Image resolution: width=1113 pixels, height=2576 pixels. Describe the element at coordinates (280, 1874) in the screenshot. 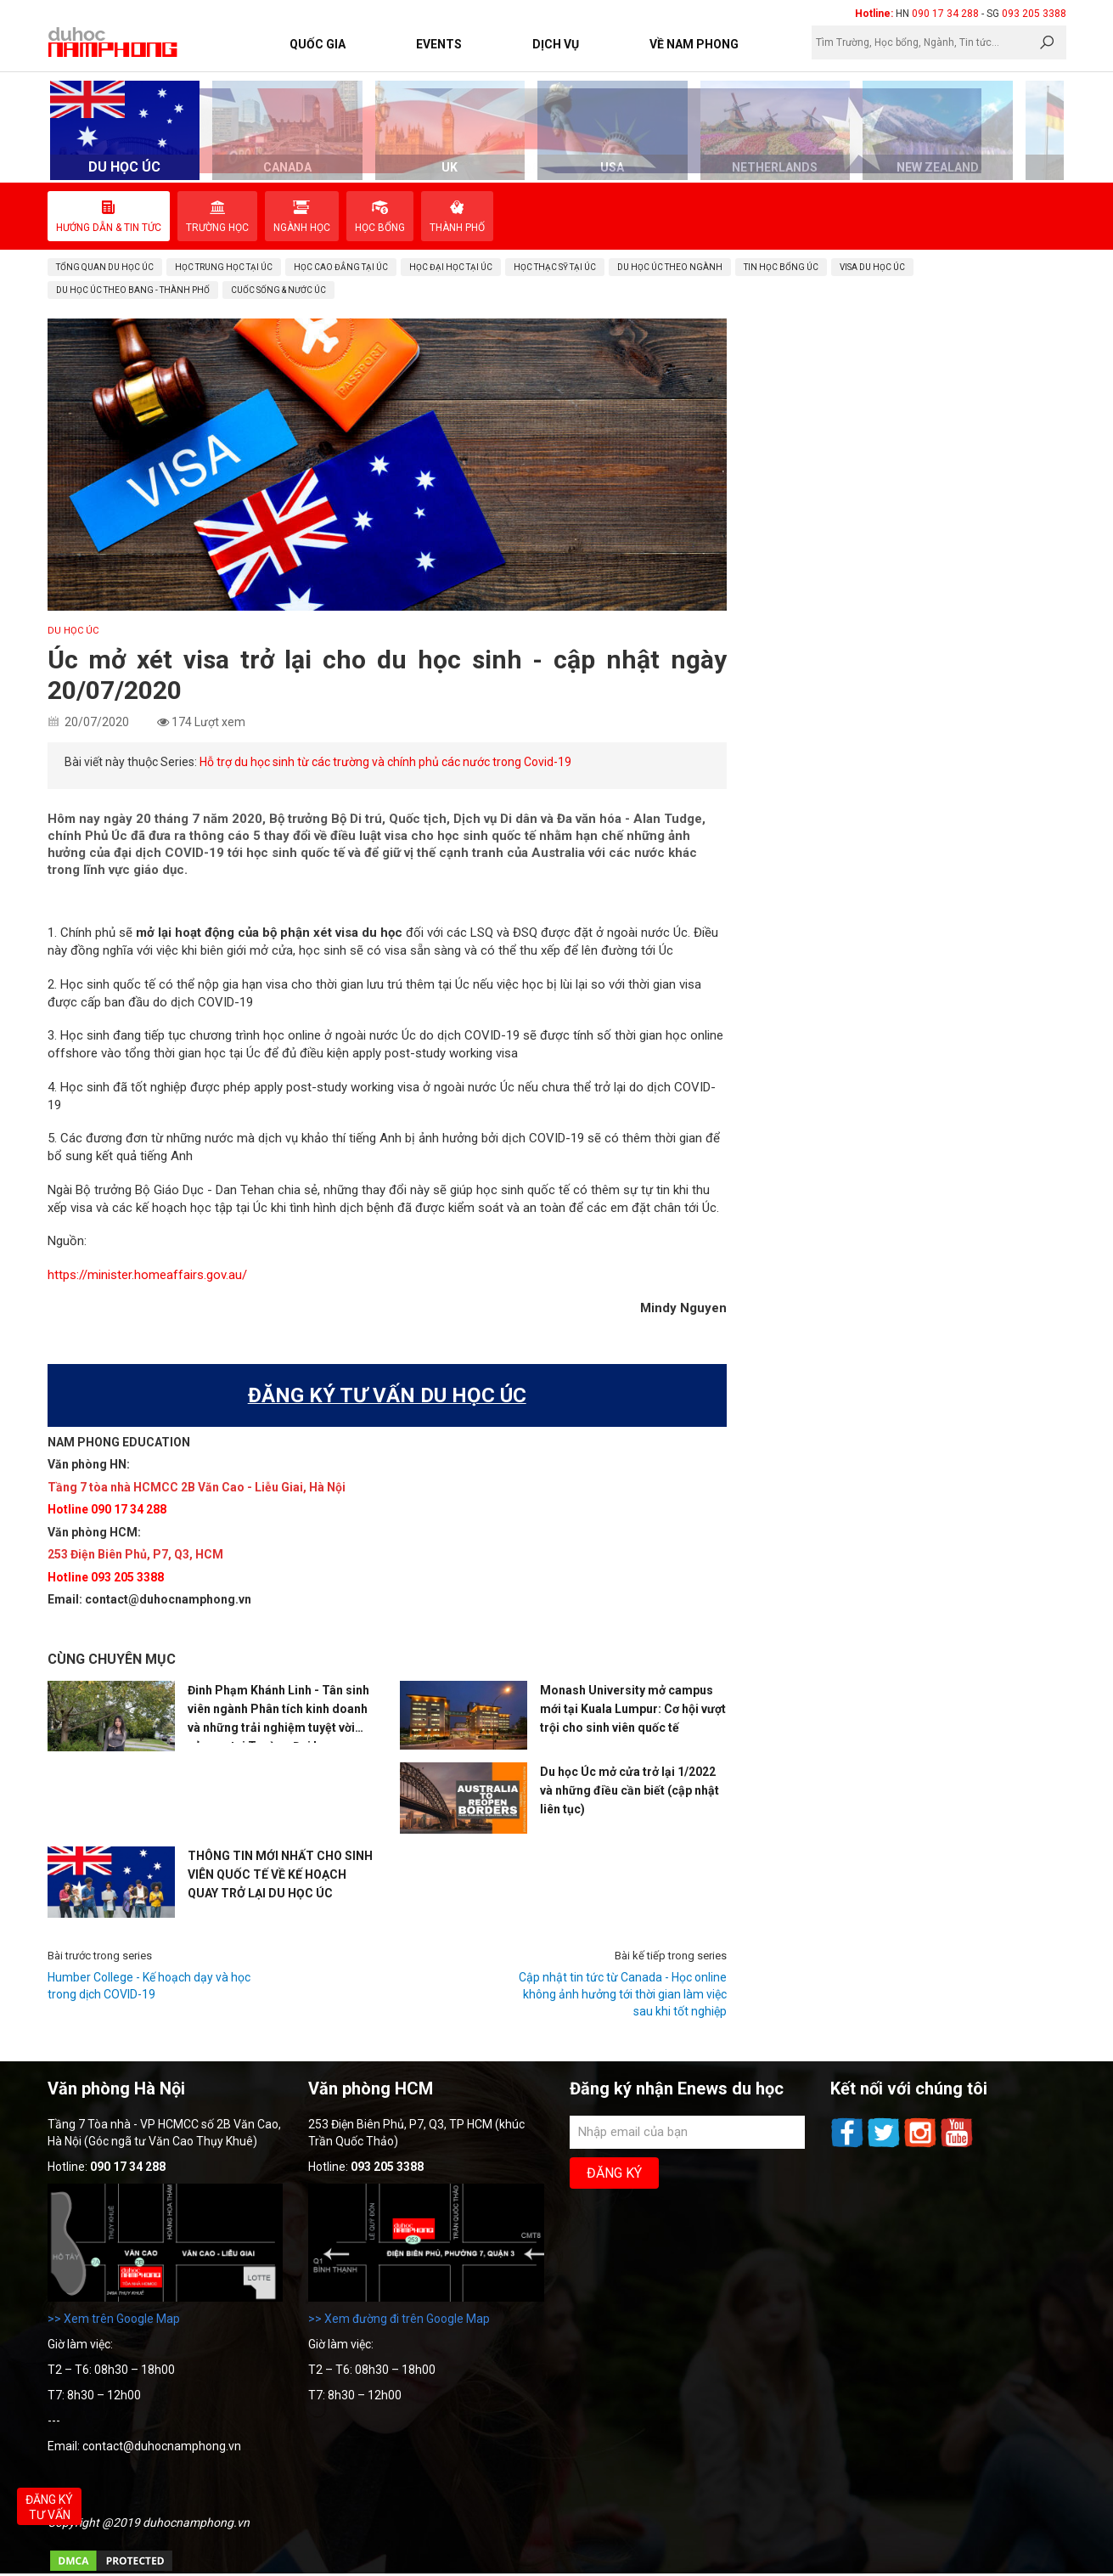

I see `THÔNG TIN MỚI NHẤT CHO SINH VIÊN QUỐC TẾ VỀ KẾ HOẠCH QUAY TRỞ LẠI DU HỌC ÚC` at that location.